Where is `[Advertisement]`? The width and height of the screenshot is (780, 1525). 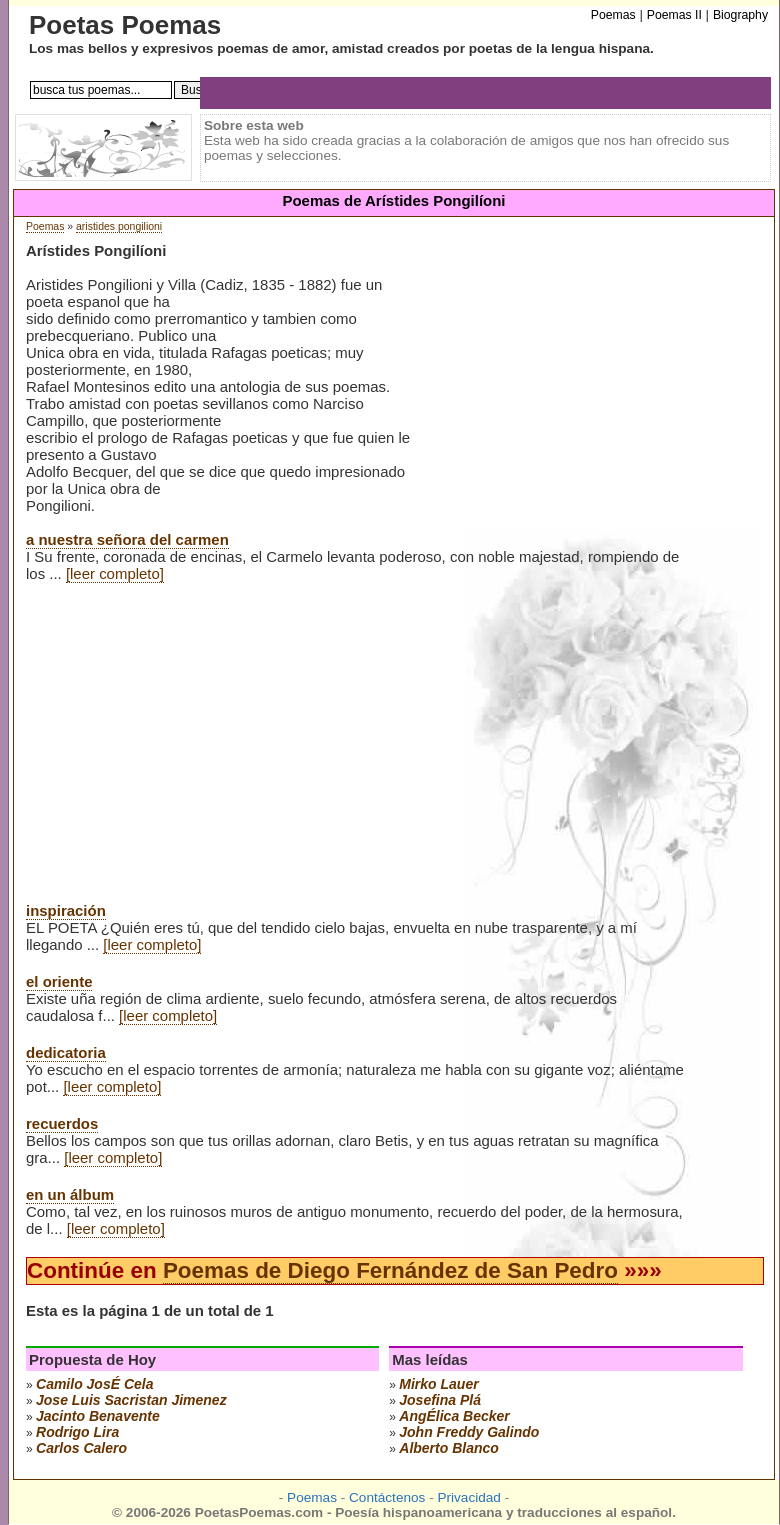 [Advertisement] is located at coordinates (587, 384).